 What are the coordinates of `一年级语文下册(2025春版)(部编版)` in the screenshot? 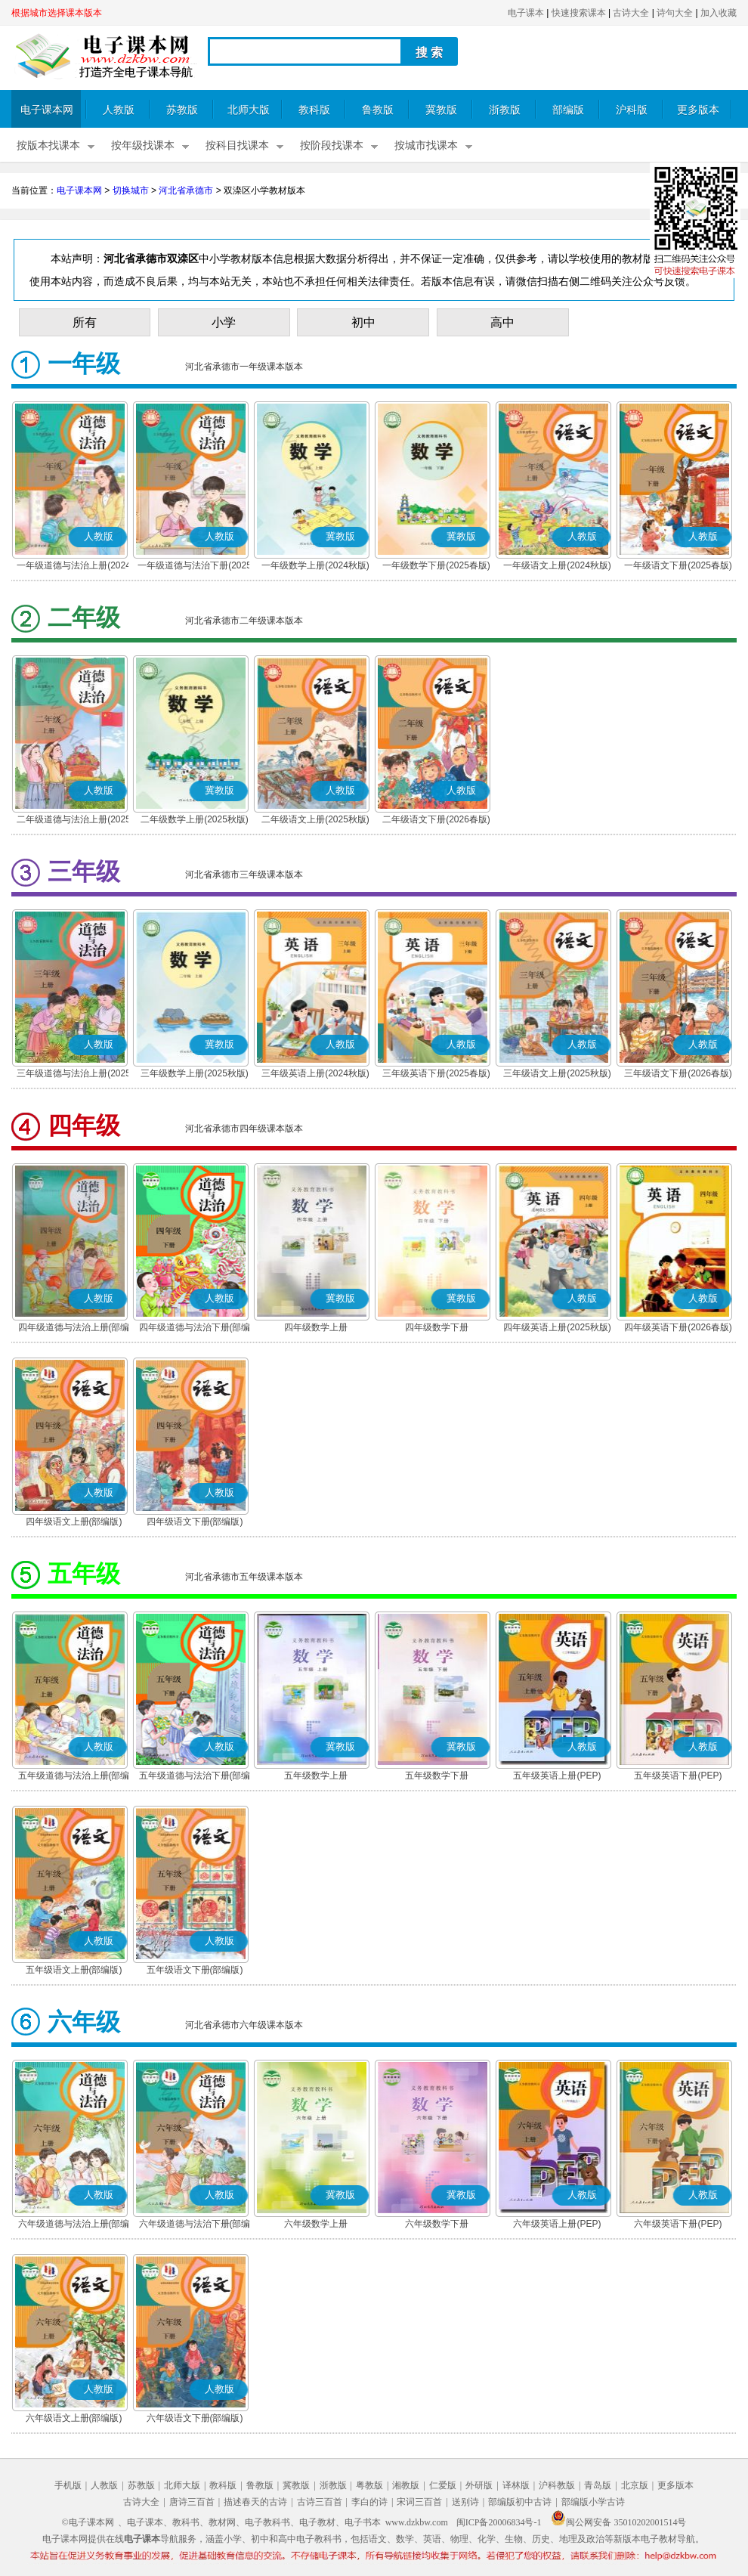 It's located at (678, 567).